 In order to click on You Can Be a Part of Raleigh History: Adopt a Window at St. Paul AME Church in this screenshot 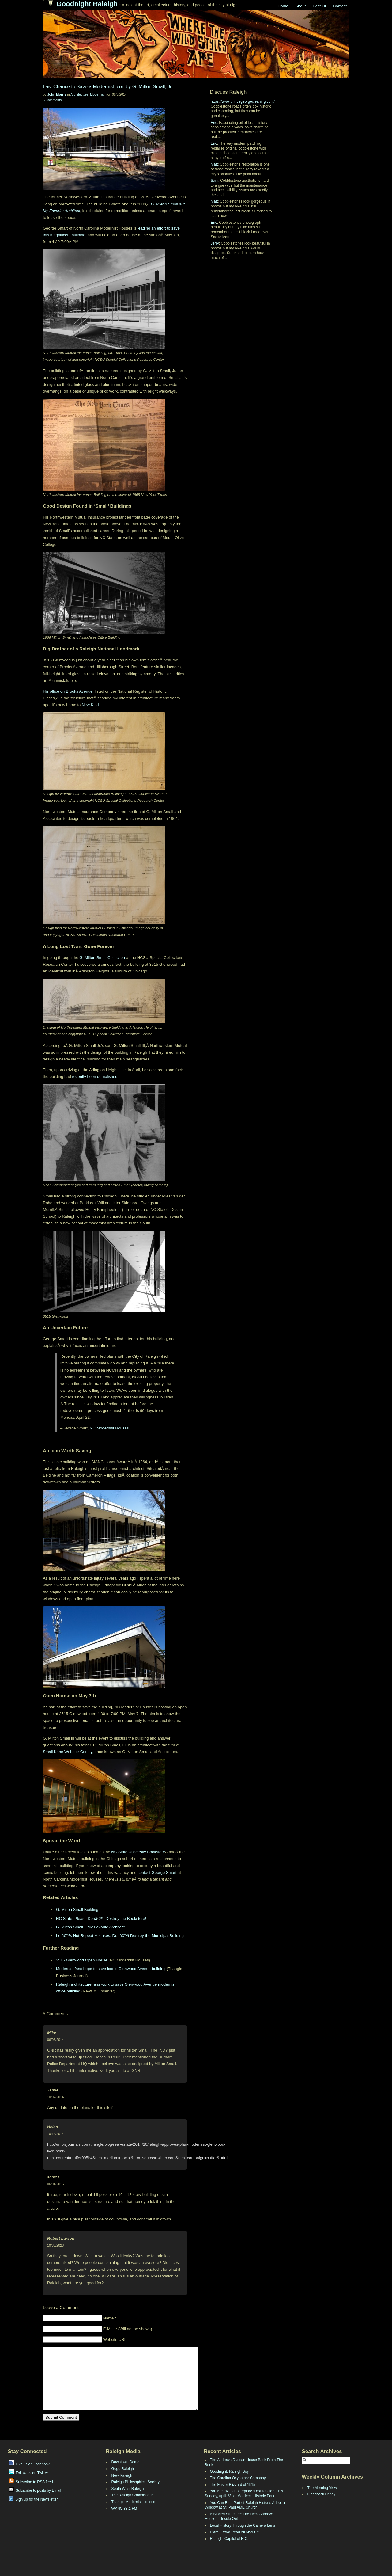, I will do `click(245, 2505)`.